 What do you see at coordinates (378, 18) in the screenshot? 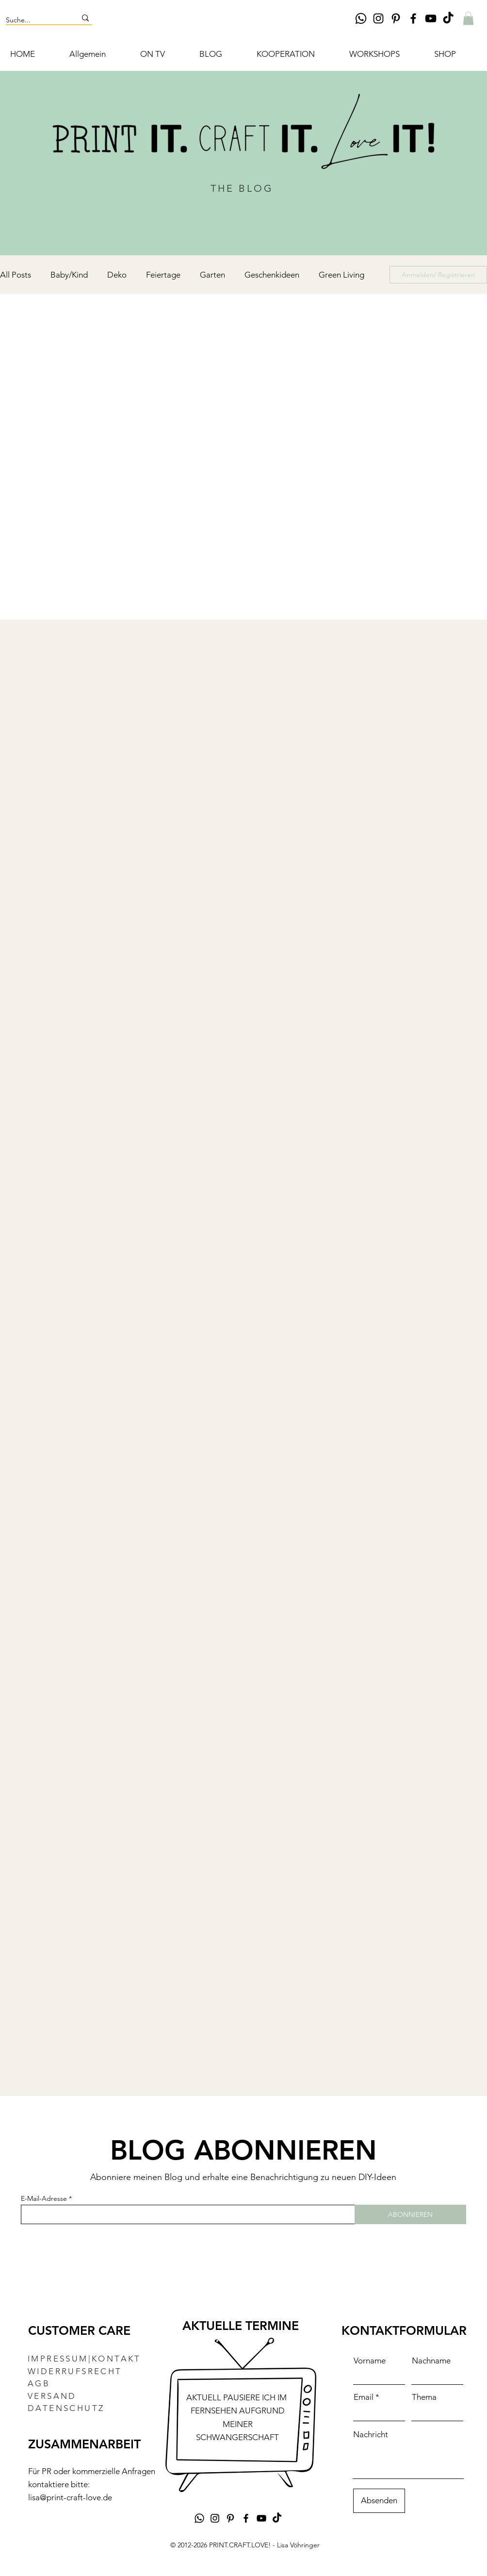
I see `[Instagram DIY Lisa Vöhringer Print.Craft.Love]` at bounding box center [378, 18].